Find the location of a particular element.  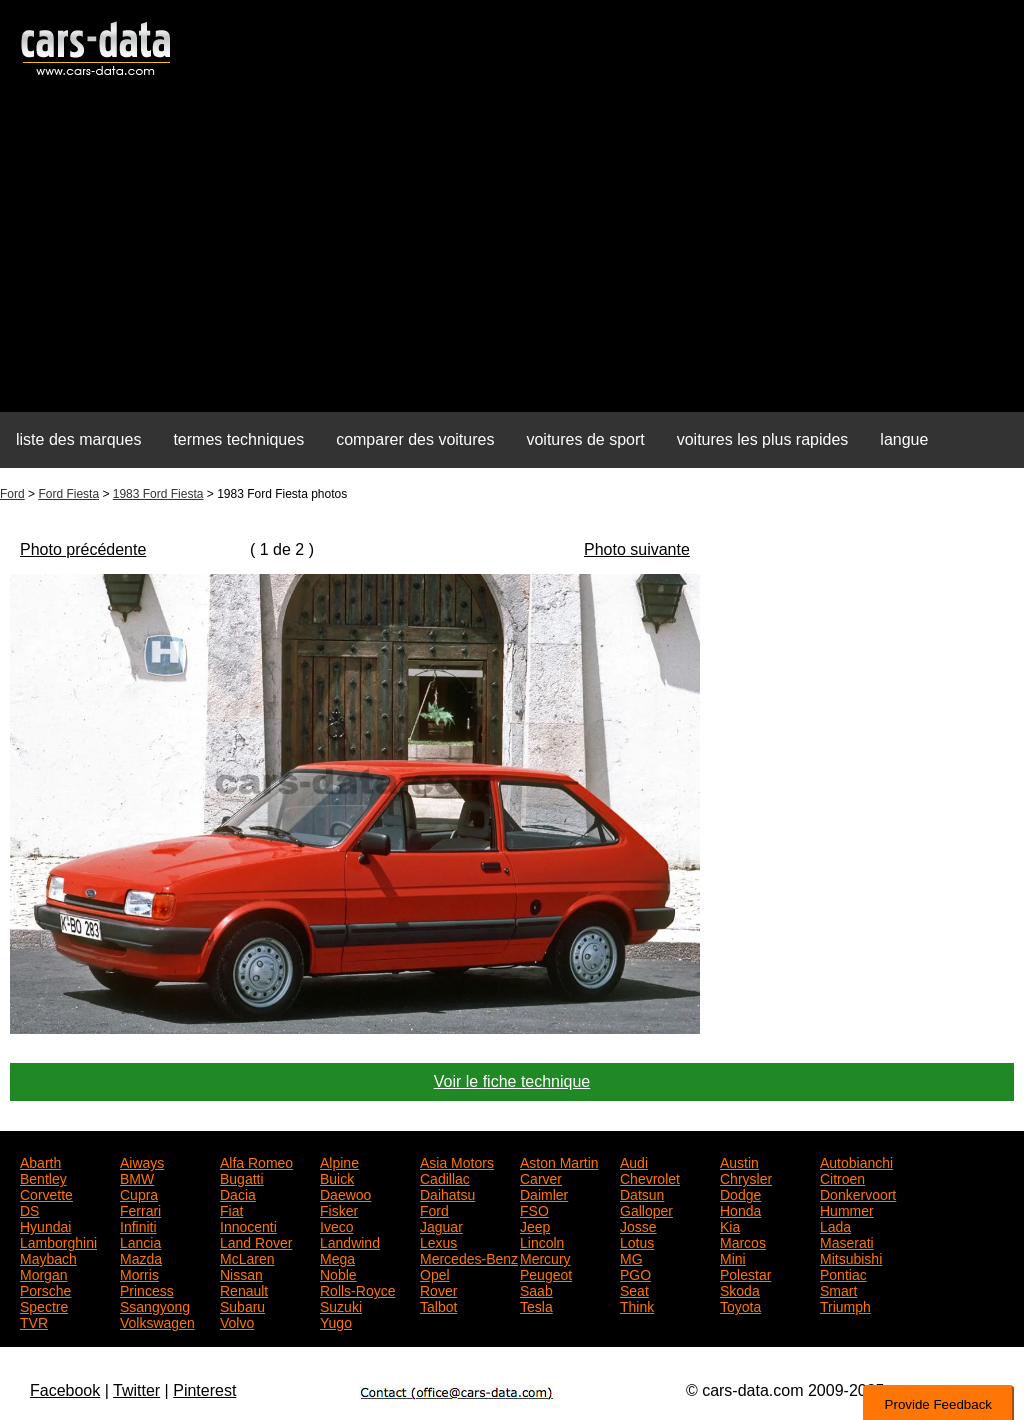

TVR is located at coordinates (34, 1321).